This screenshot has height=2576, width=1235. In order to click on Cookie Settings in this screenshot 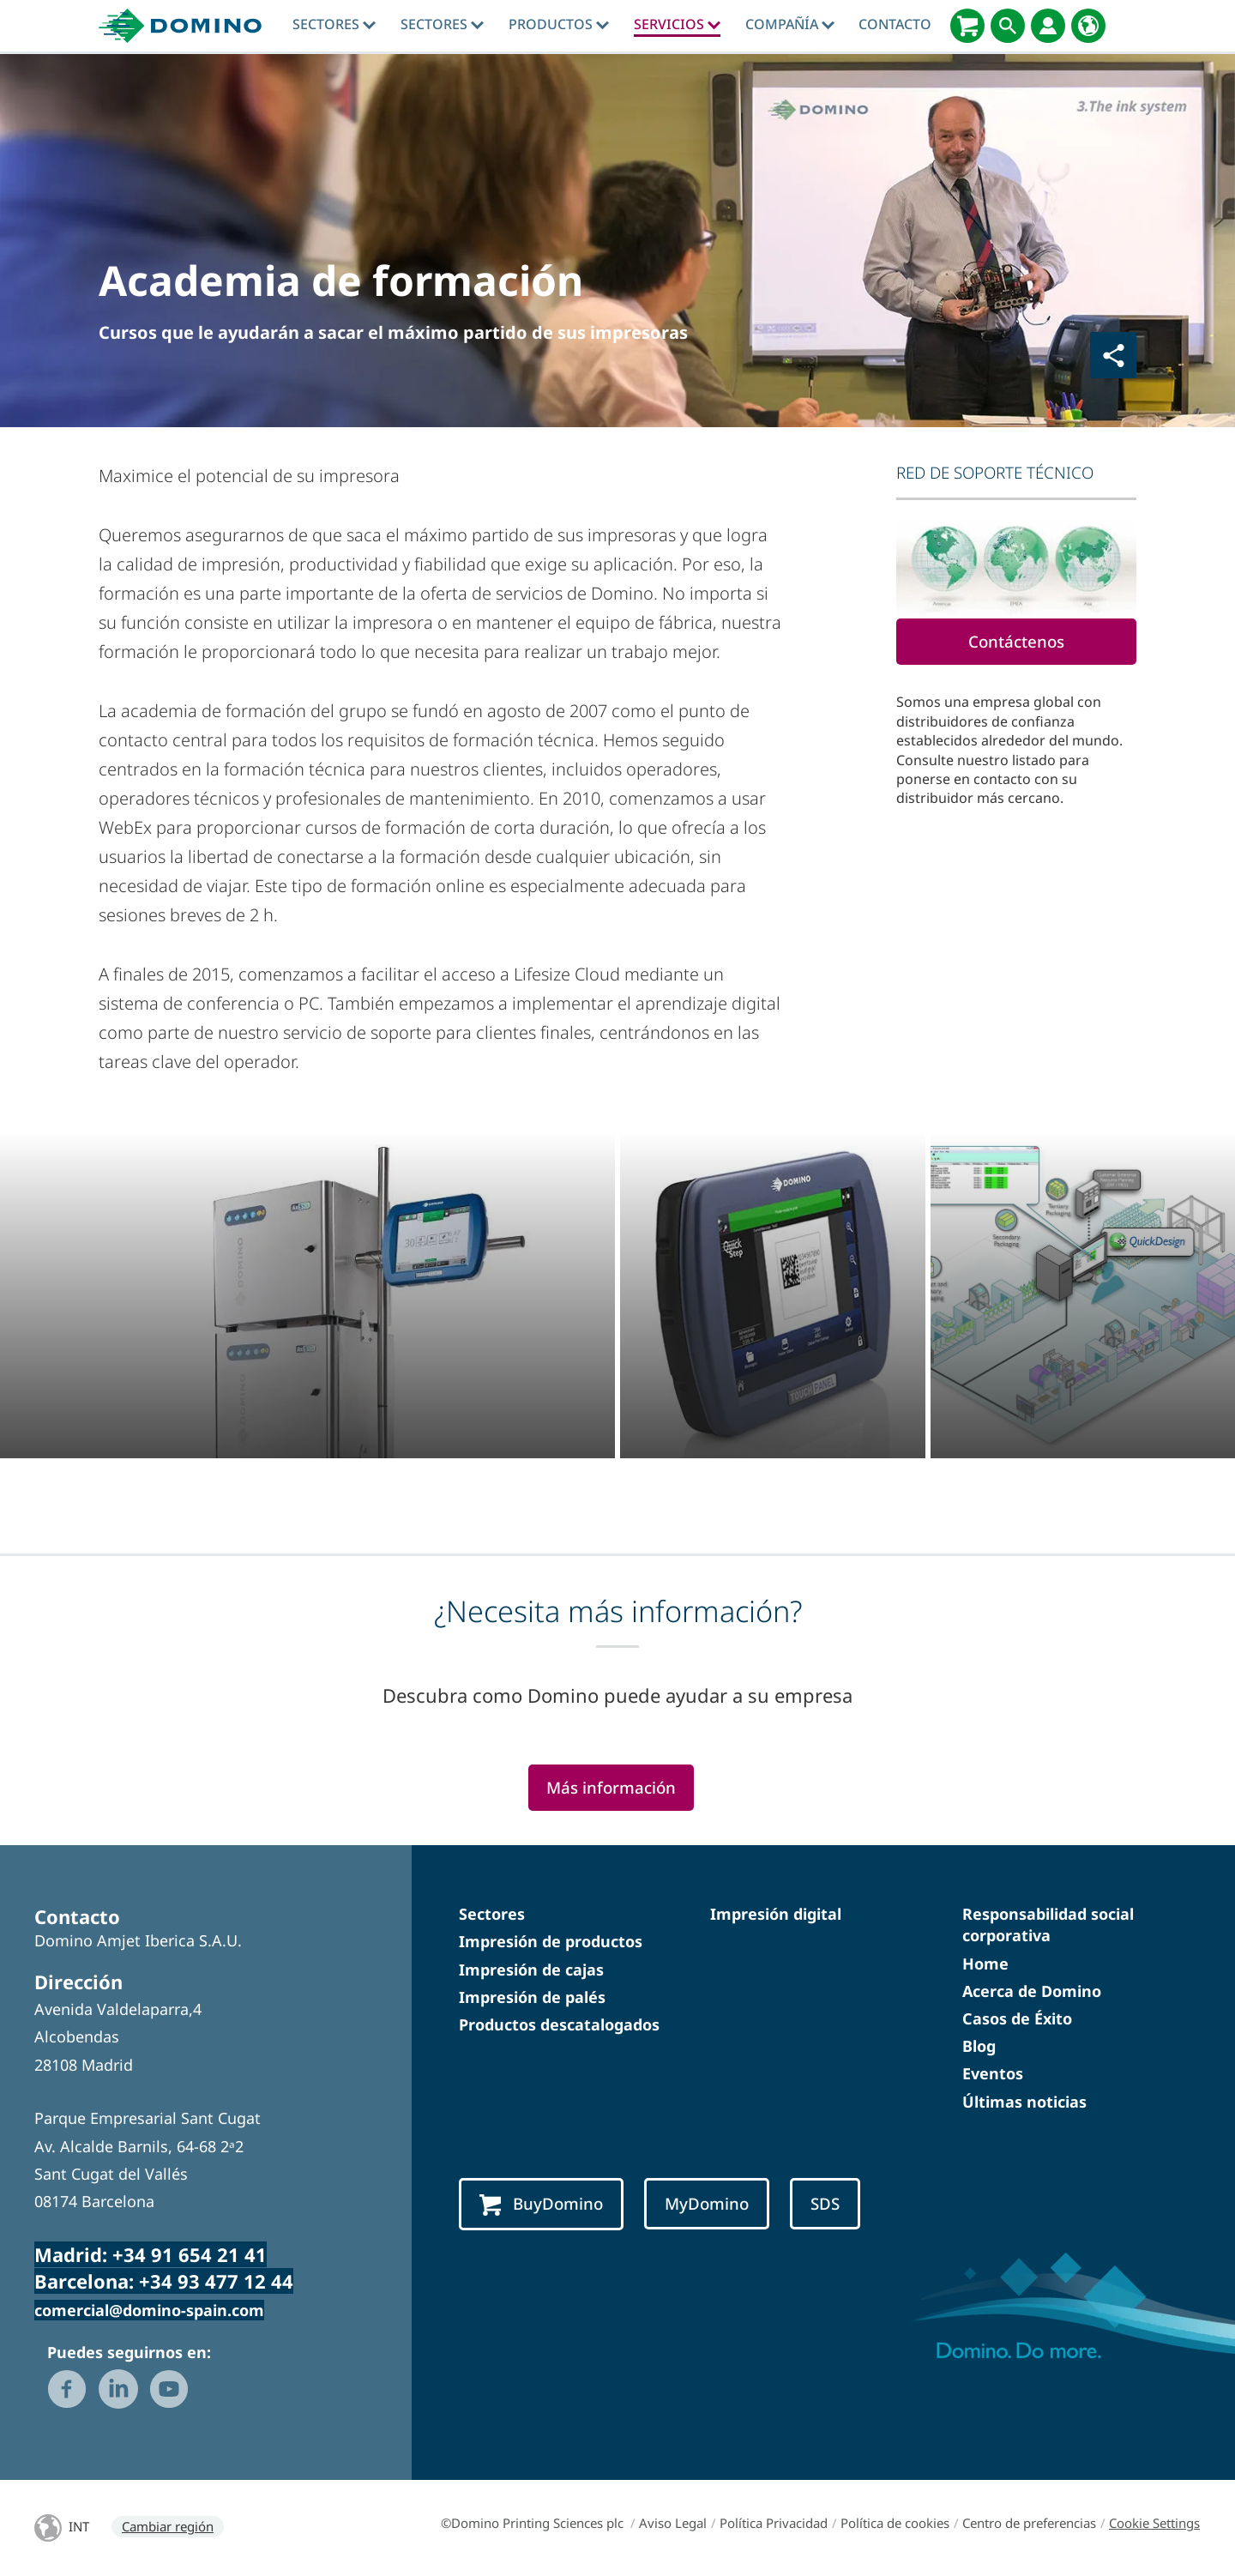, I will do `click(1154, 2522)`.